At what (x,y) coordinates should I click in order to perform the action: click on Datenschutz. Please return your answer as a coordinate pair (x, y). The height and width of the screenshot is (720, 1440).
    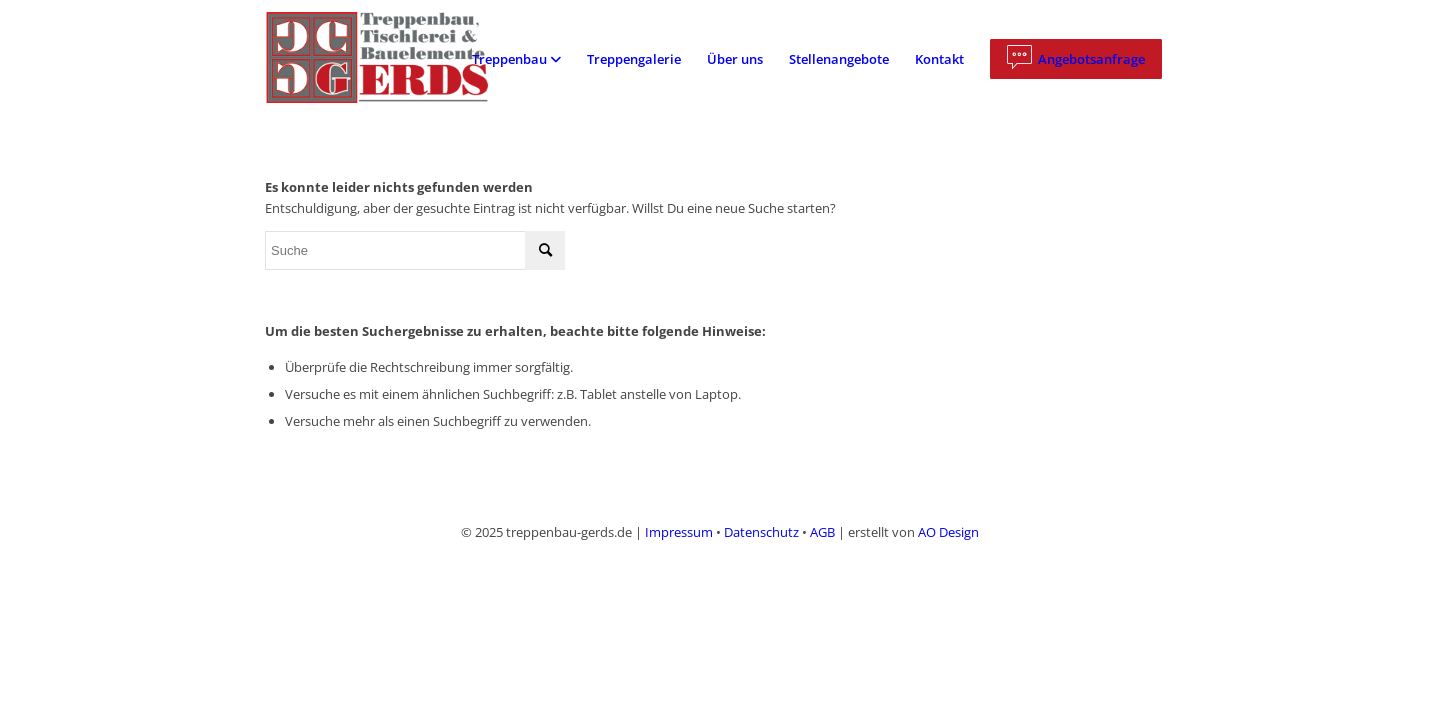
    Looking at the image, I should click on (761, 532).